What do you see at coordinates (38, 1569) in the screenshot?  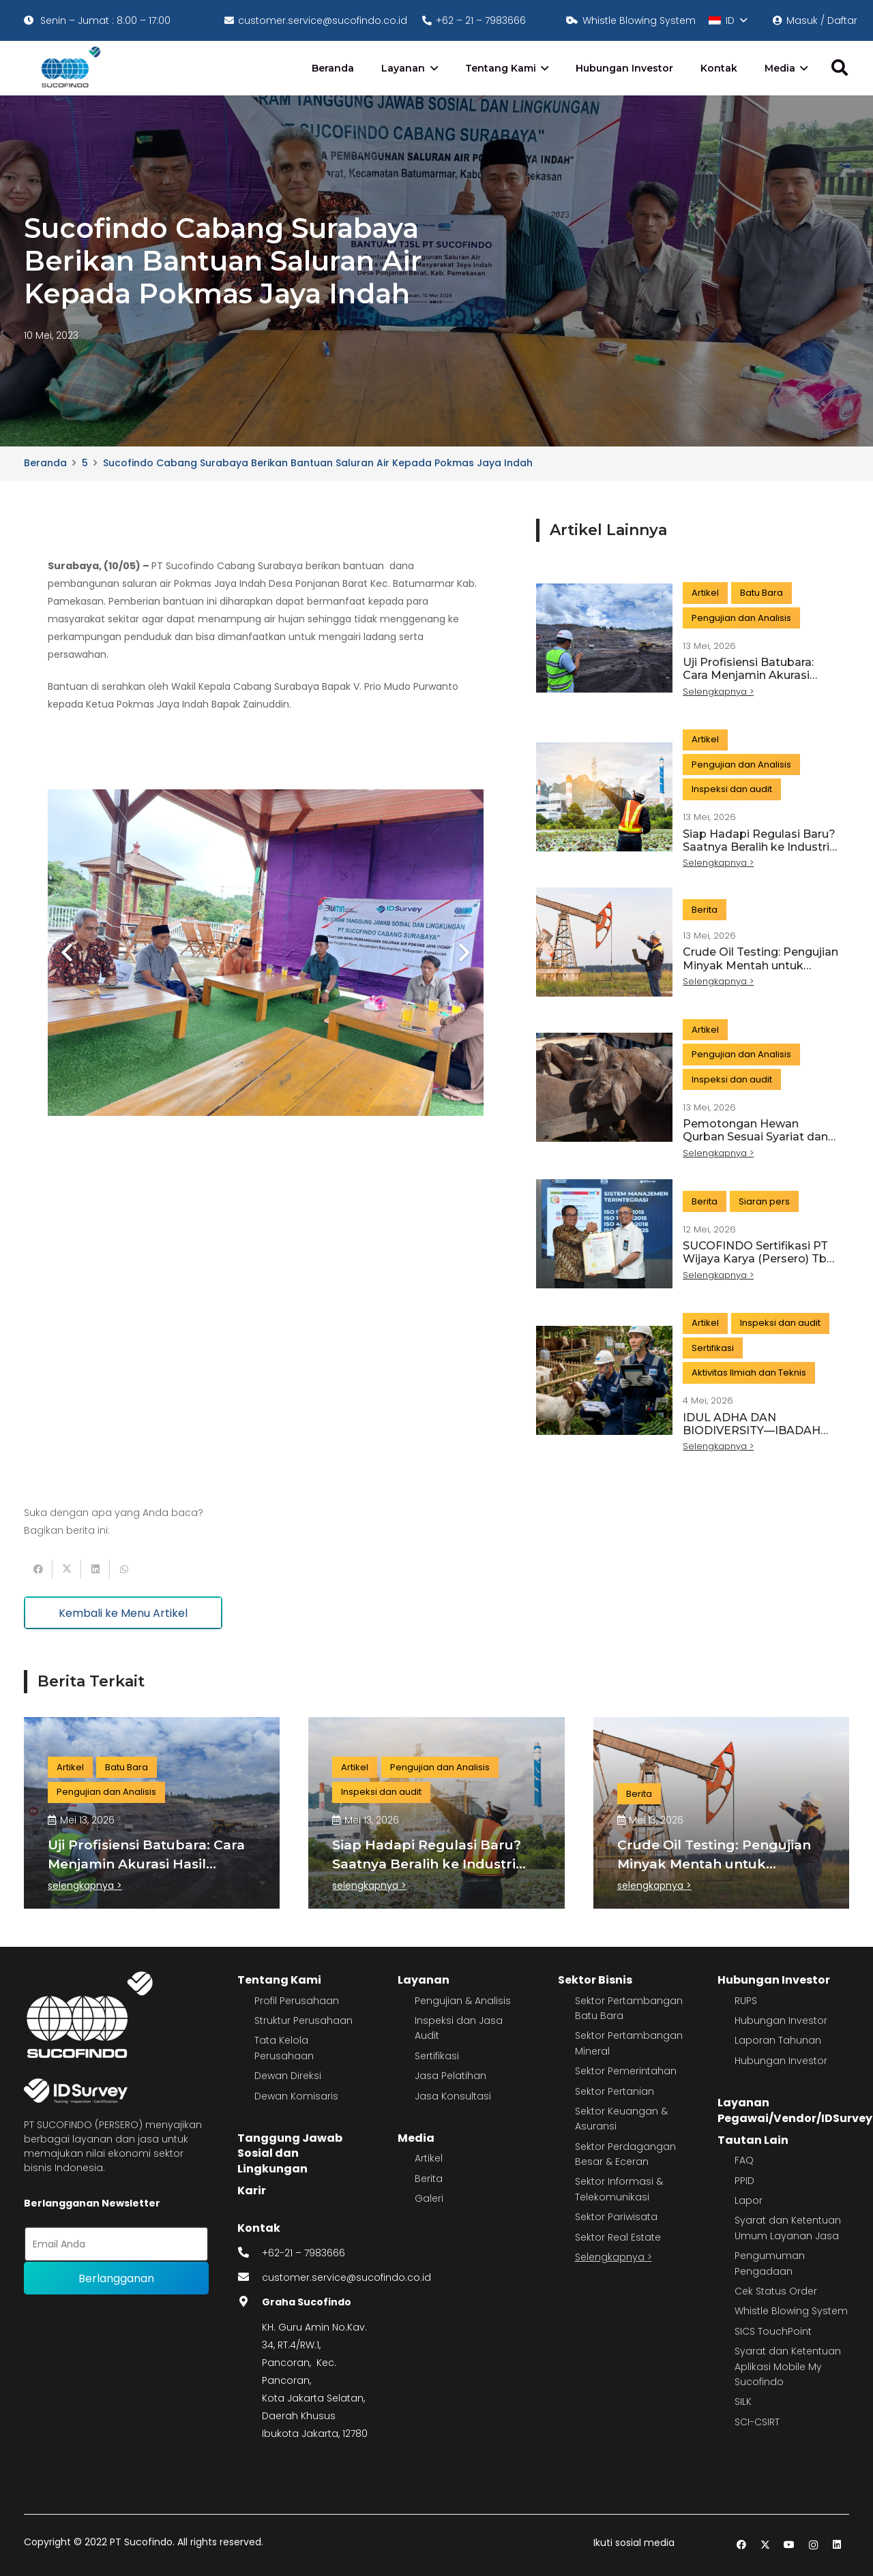 I see `[Share this]` at bounding box center [38, 1569].